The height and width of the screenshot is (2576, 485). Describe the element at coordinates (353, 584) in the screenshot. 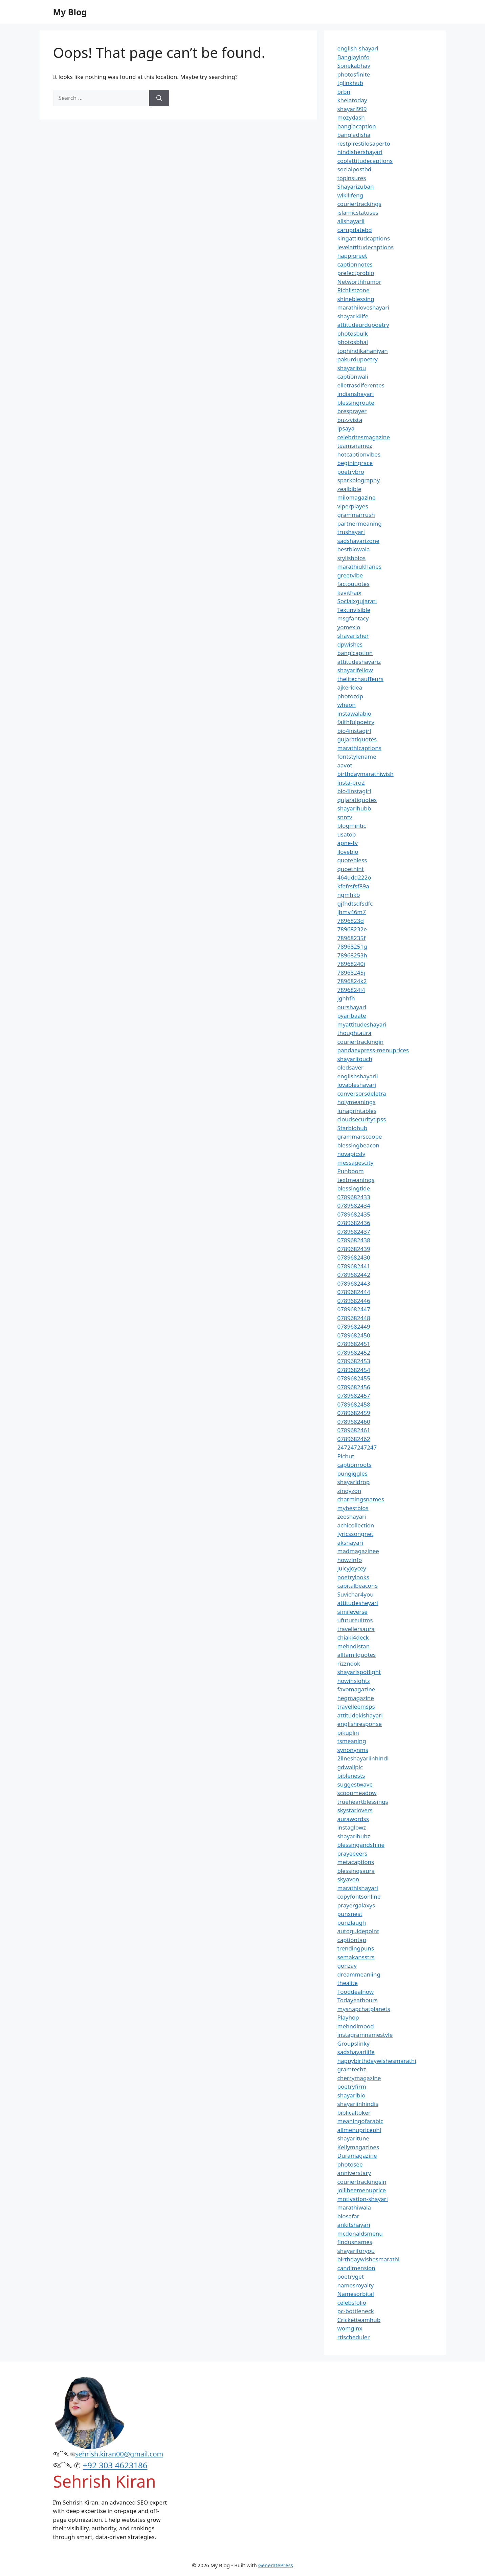

I see `factoquotes` at that location.